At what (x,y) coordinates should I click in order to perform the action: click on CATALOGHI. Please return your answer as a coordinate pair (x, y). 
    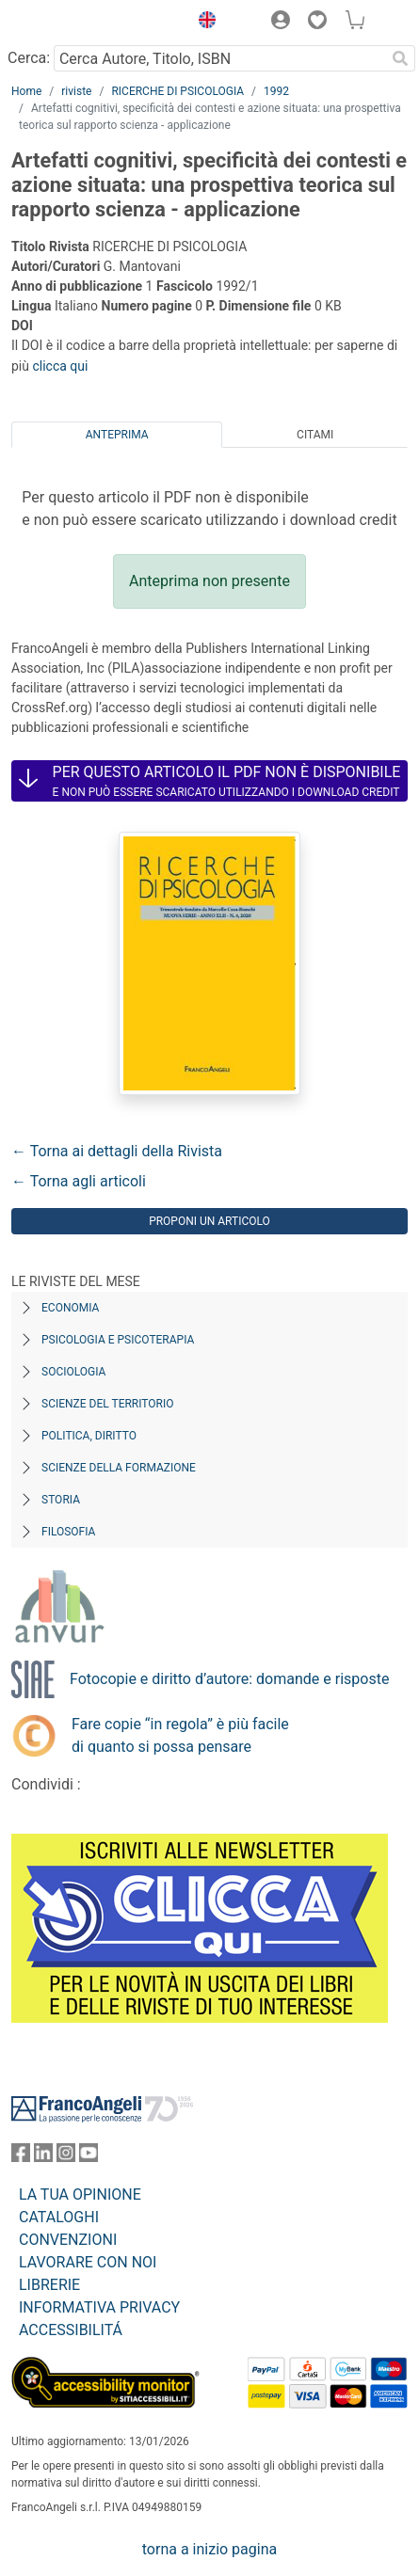
    Looking at the image, I should click on (59, 2217).